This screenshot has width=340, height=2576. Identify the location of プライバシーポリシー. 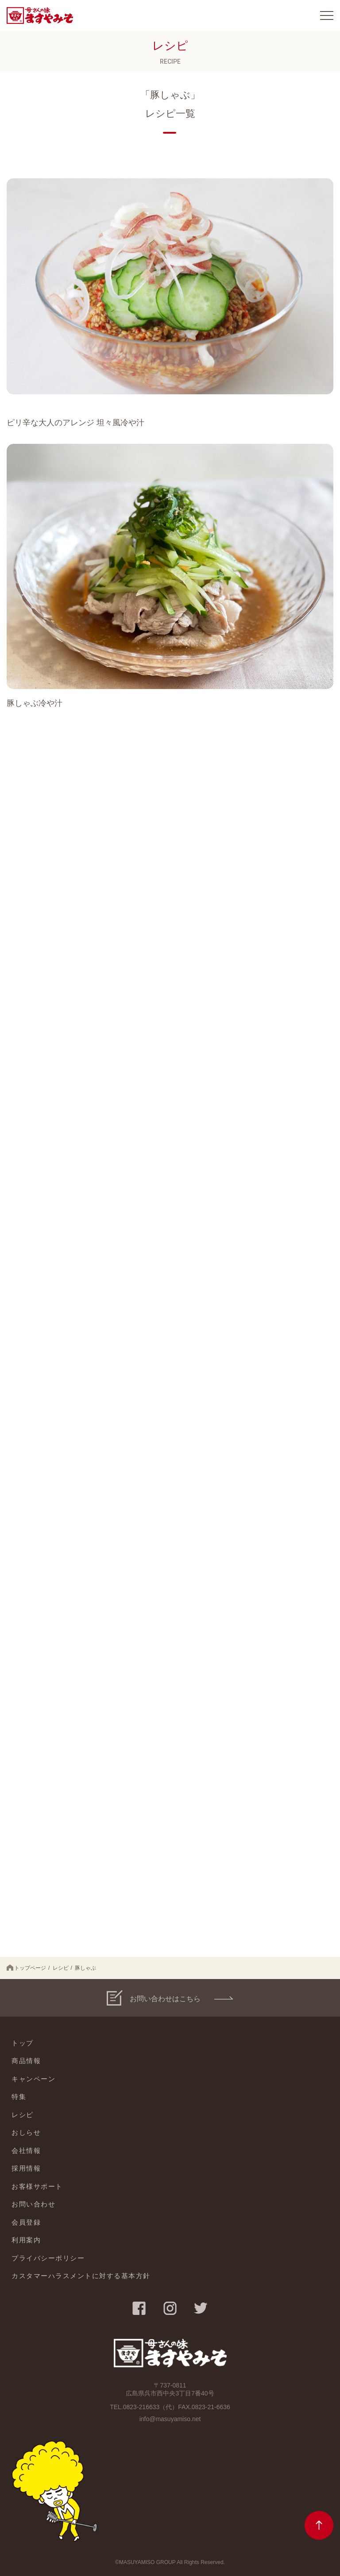
(48, 2258).